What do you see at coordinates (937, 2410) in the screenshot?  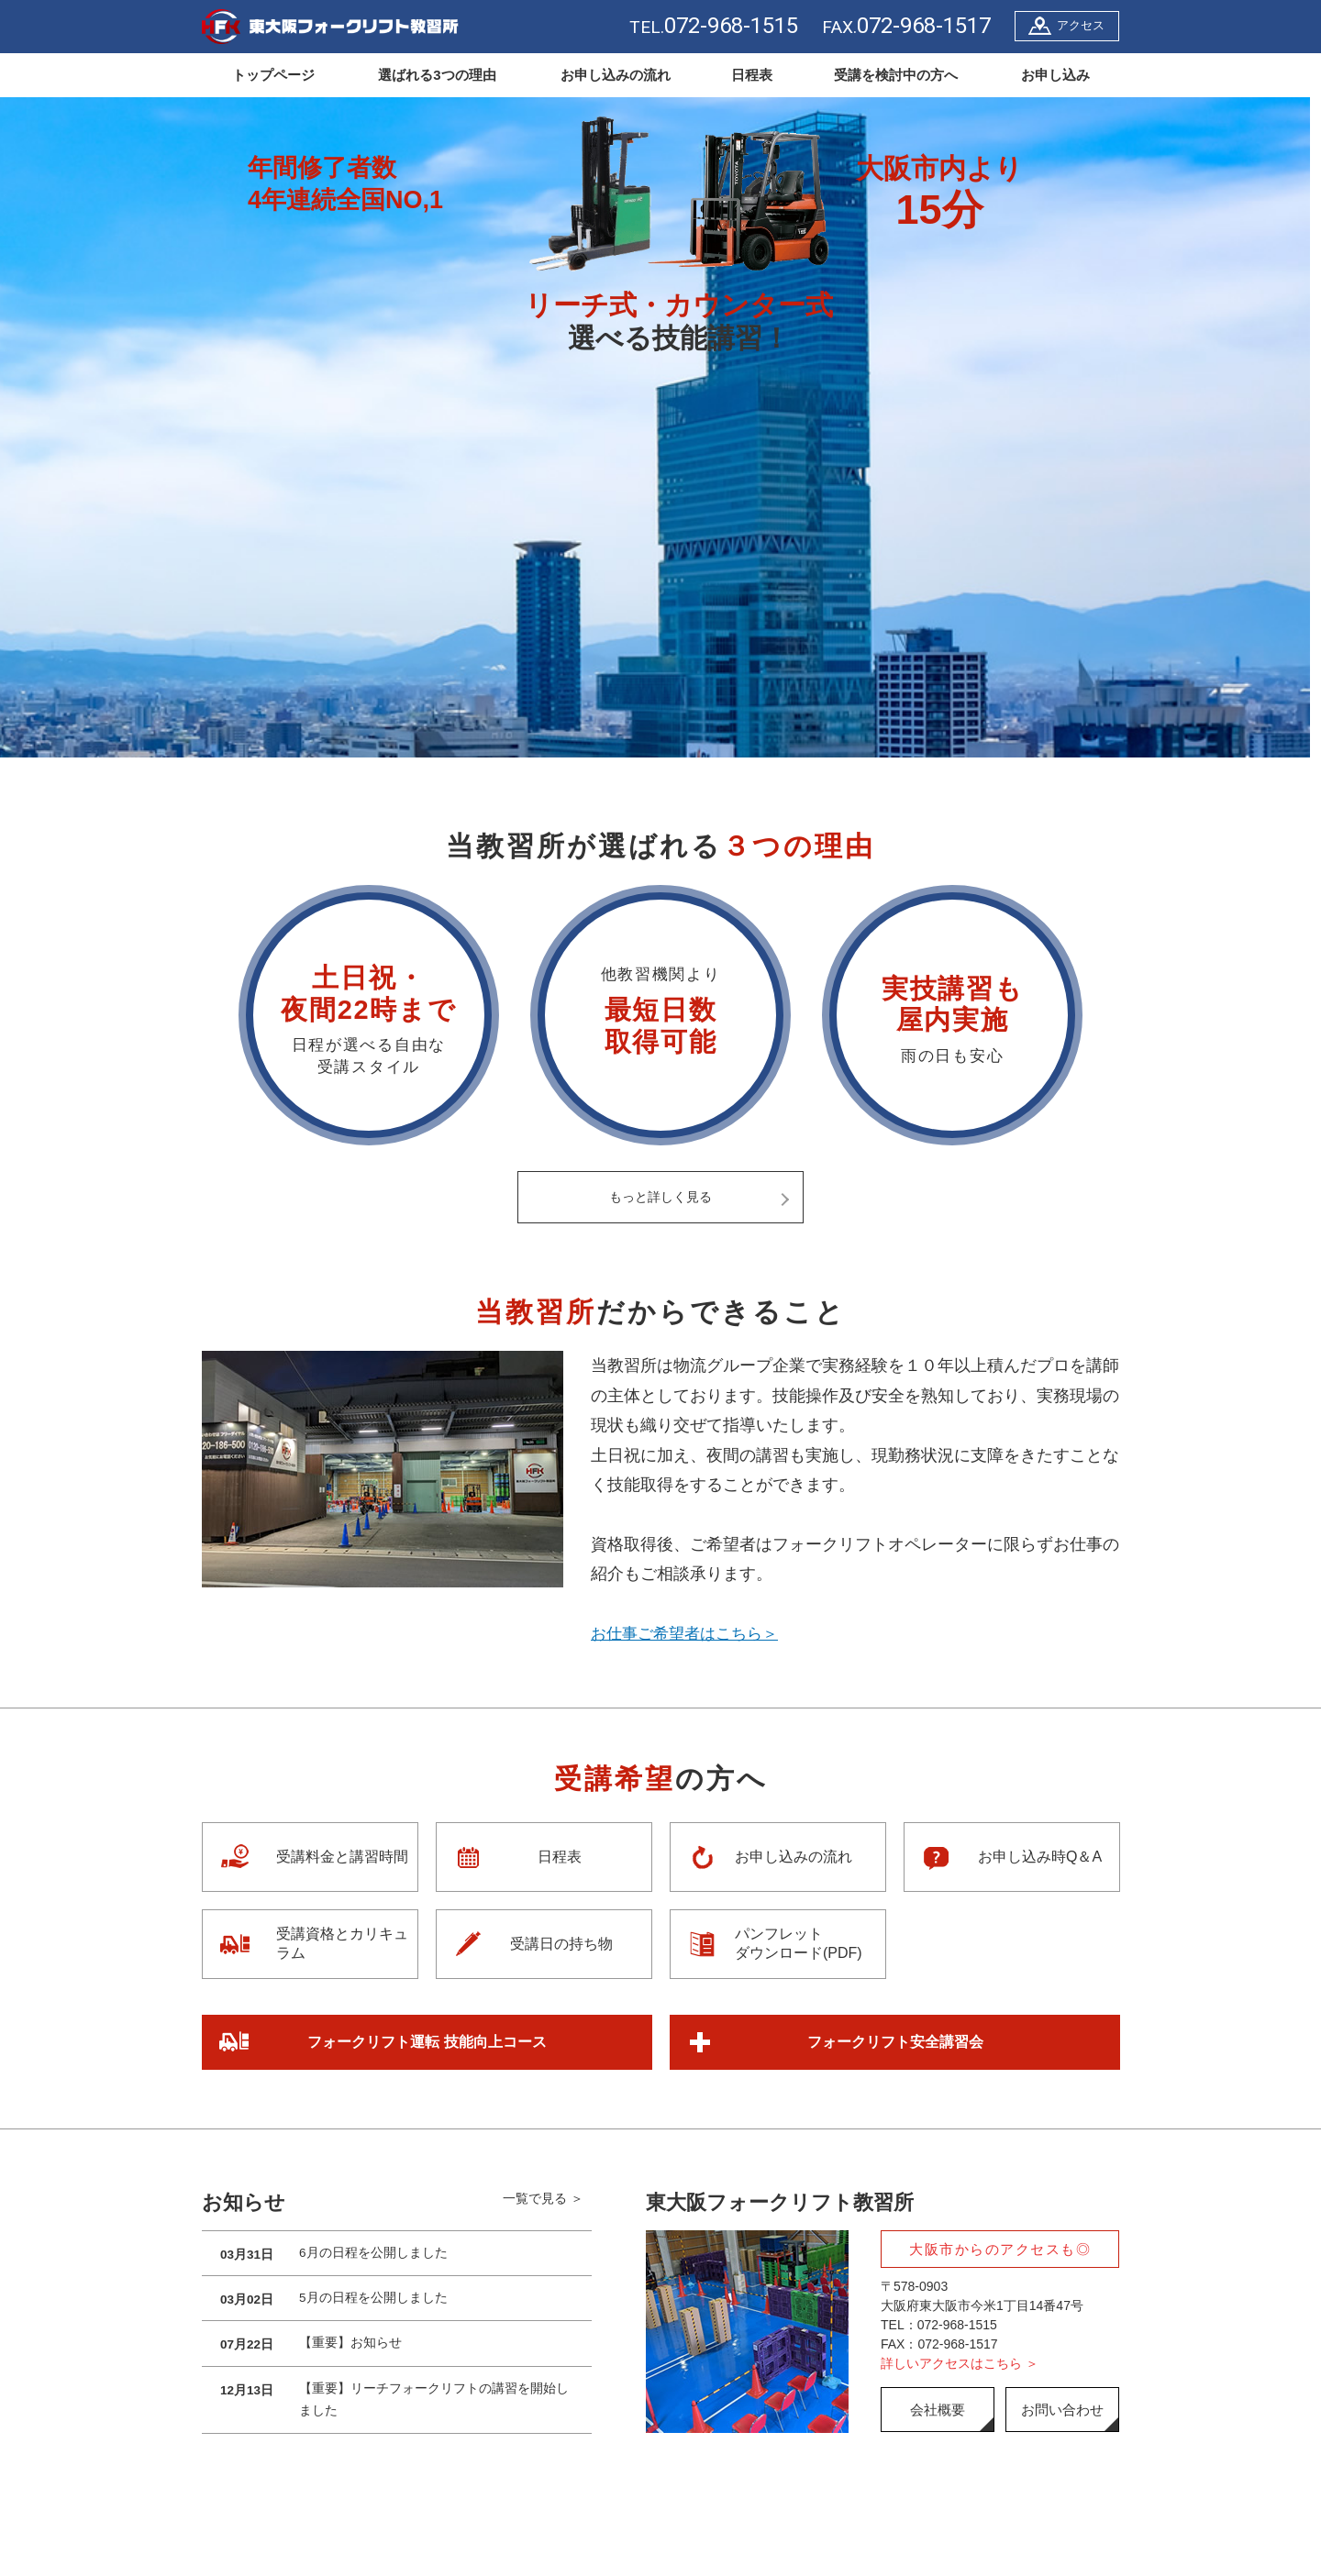 I see `会社概要` at bounding box center [937, 2410].